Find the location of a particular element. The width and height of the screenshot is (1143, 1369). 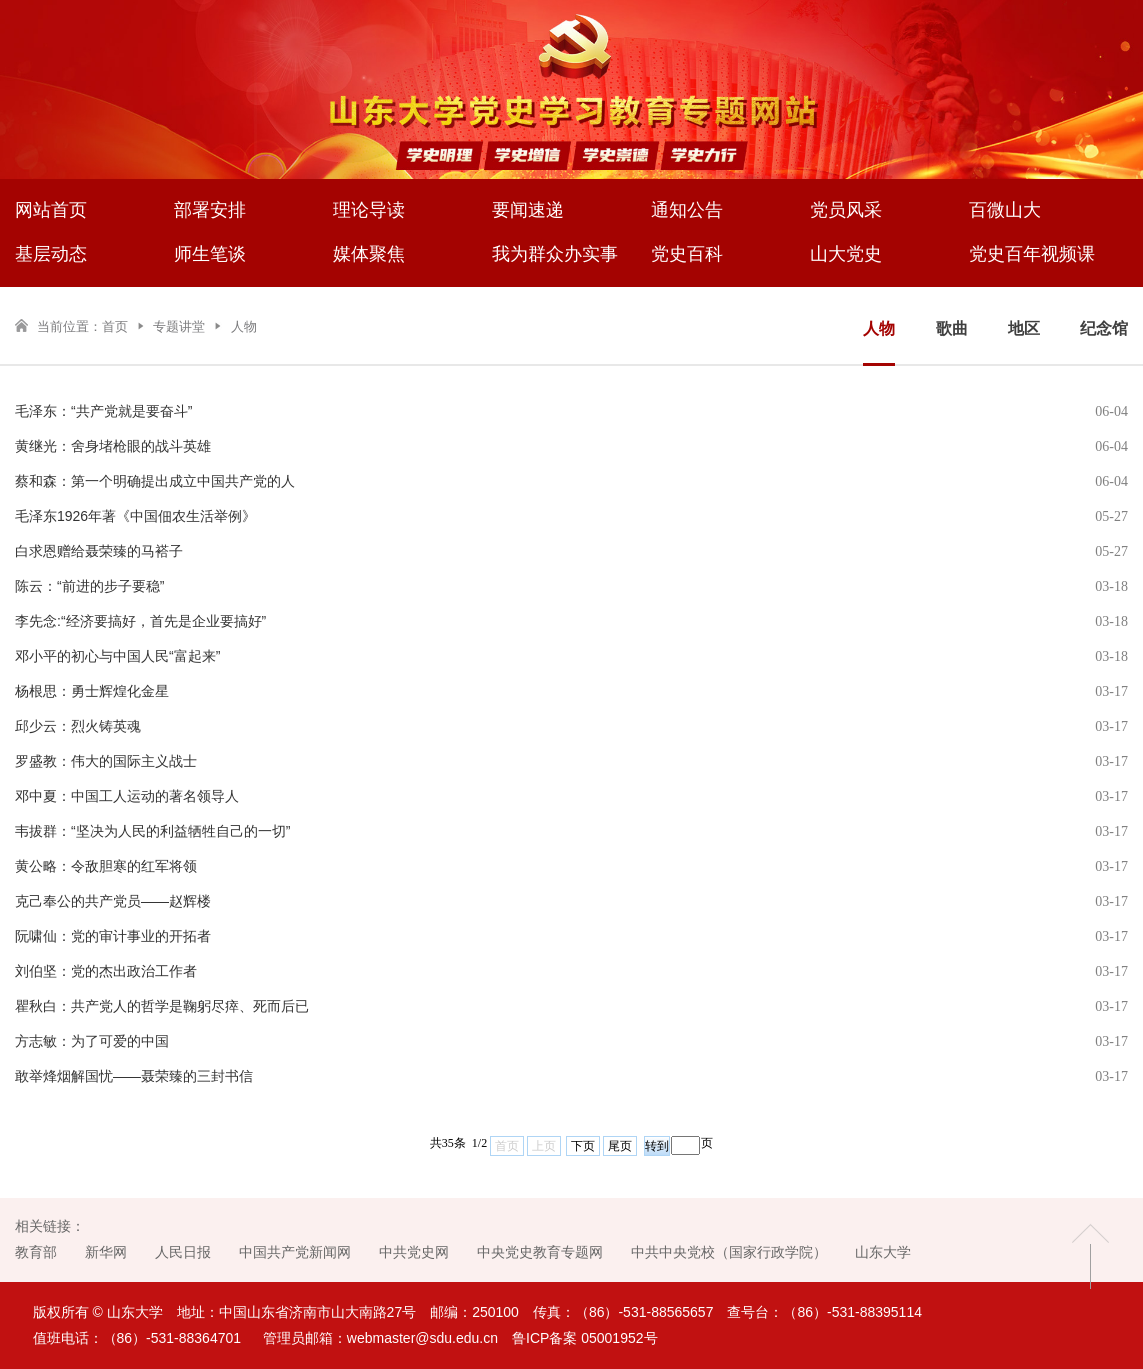

党员风采 is located at coordinates (846, 210).